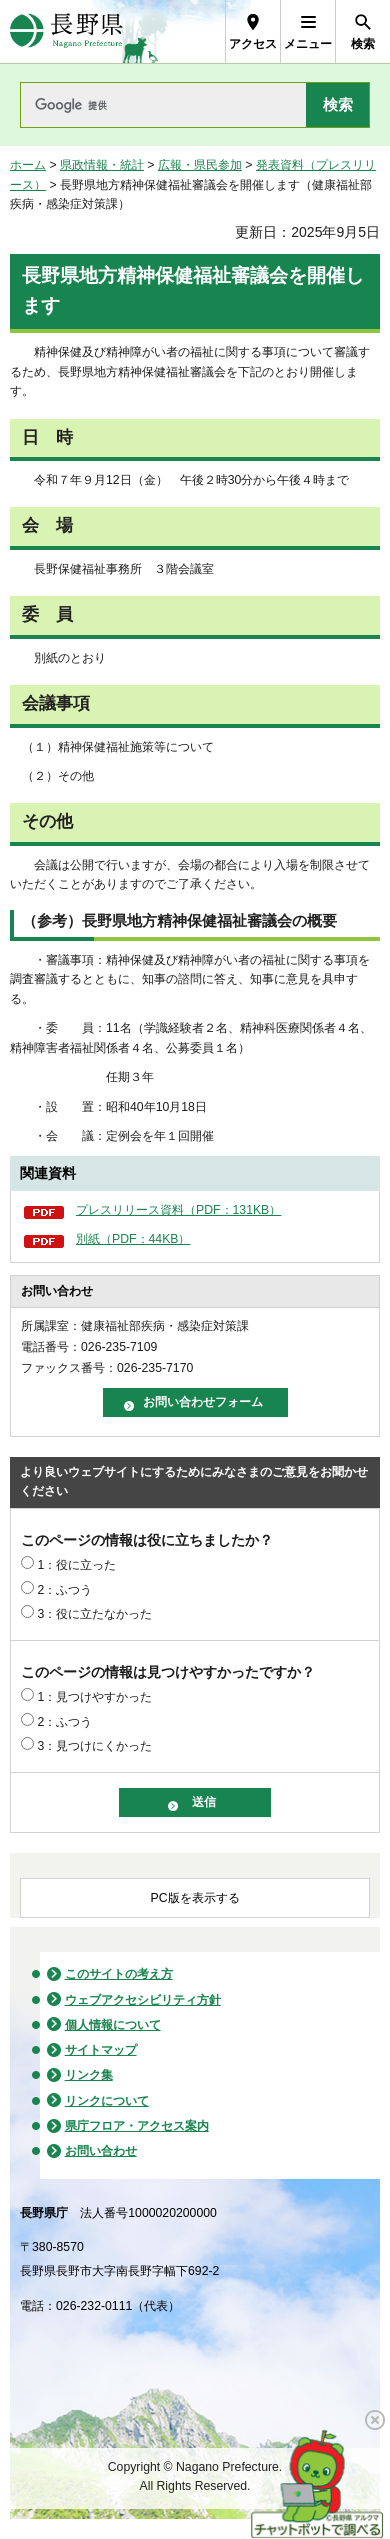 This screenshot has width=390, height=2539. What do you see at coordinates (94, 1697) in the screenshot?
I see `1：見つけやすかった` at bounding box center [94, 1697].